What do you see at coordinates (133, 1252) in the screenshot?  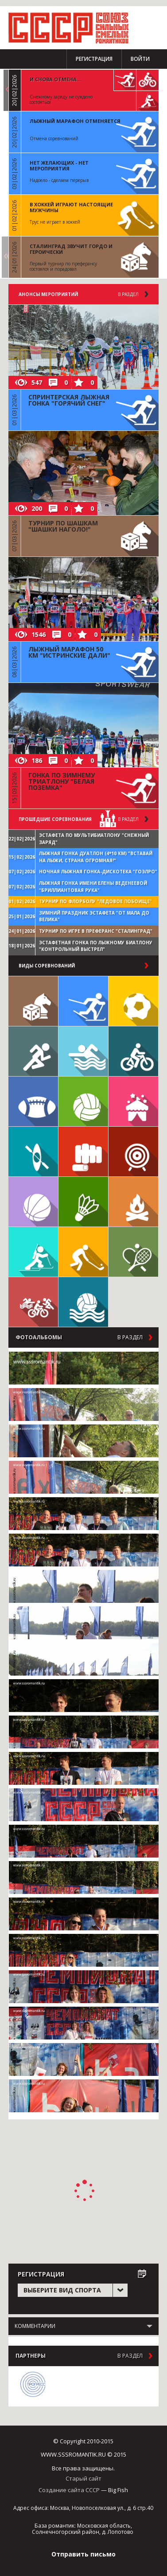 I see `Теннис` at bounding box center [133, 1252].